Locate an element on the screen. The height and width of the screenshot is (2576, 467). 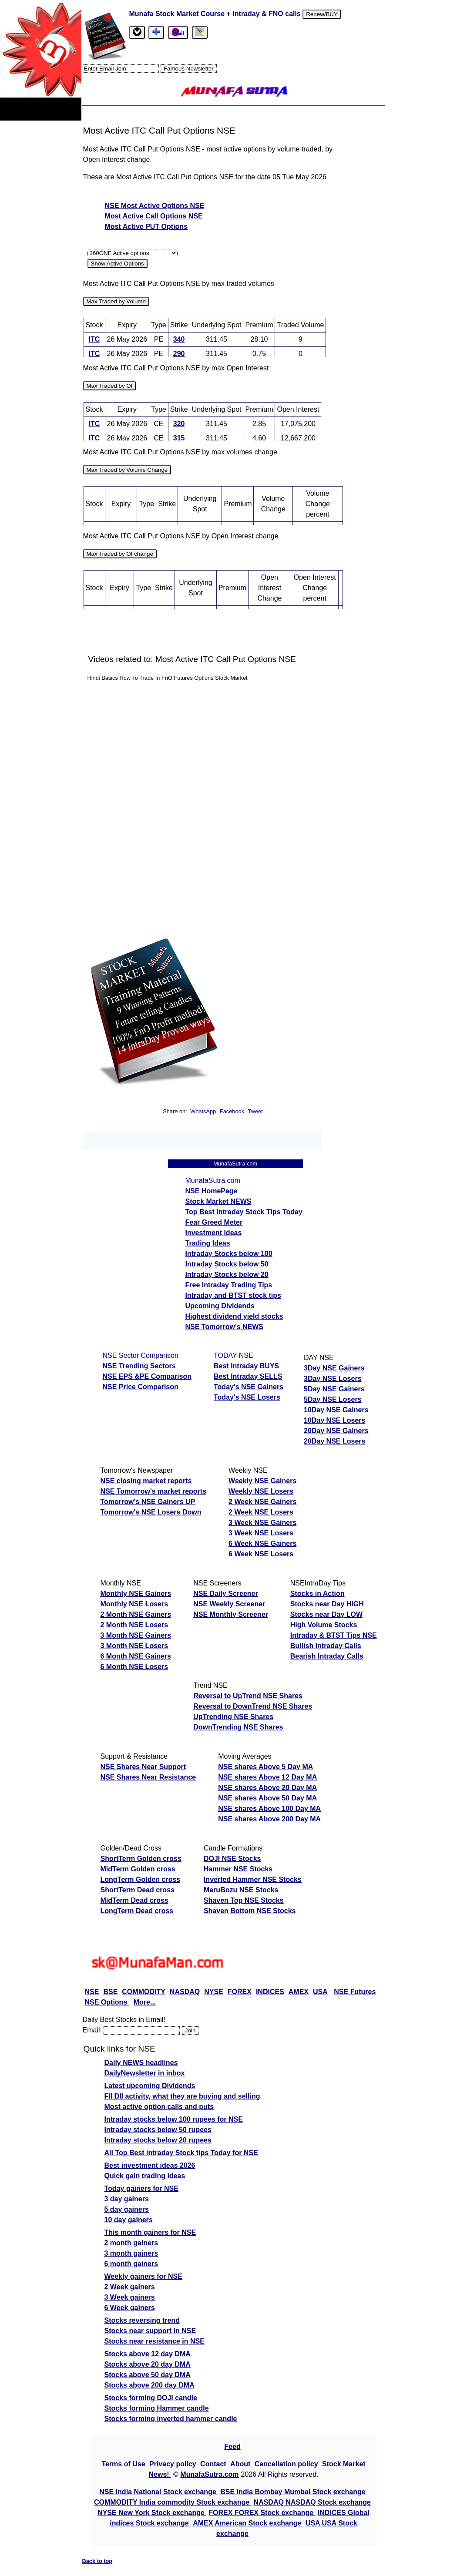
All Top Best intraday Stock tips Today for NSE is located at coordinates (181, 2152).